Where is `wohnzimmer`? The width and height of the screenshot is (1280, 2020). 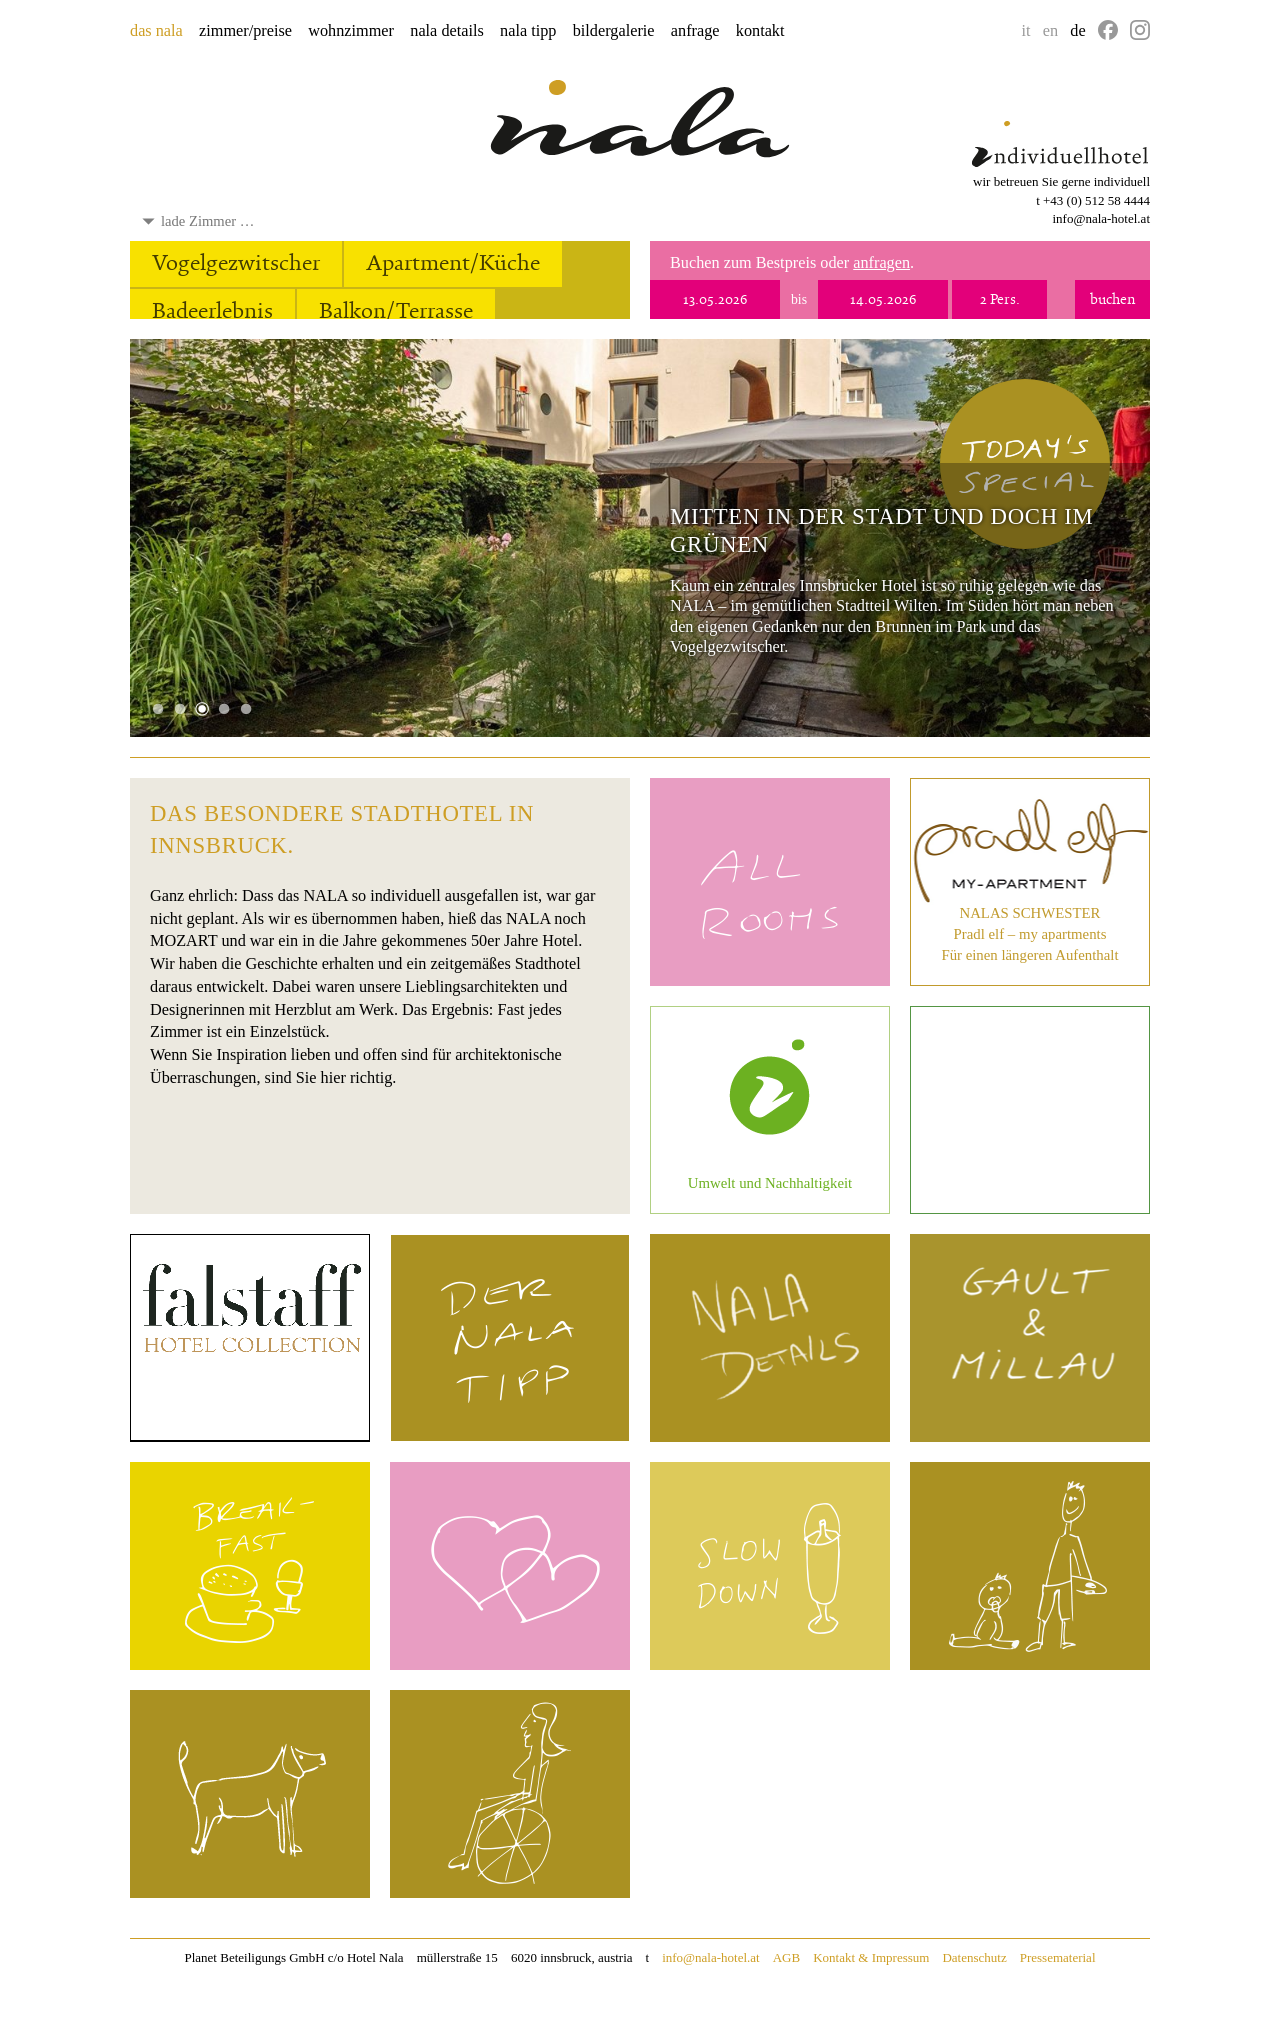 wohnzimmer is located at coordinates (351, 31).